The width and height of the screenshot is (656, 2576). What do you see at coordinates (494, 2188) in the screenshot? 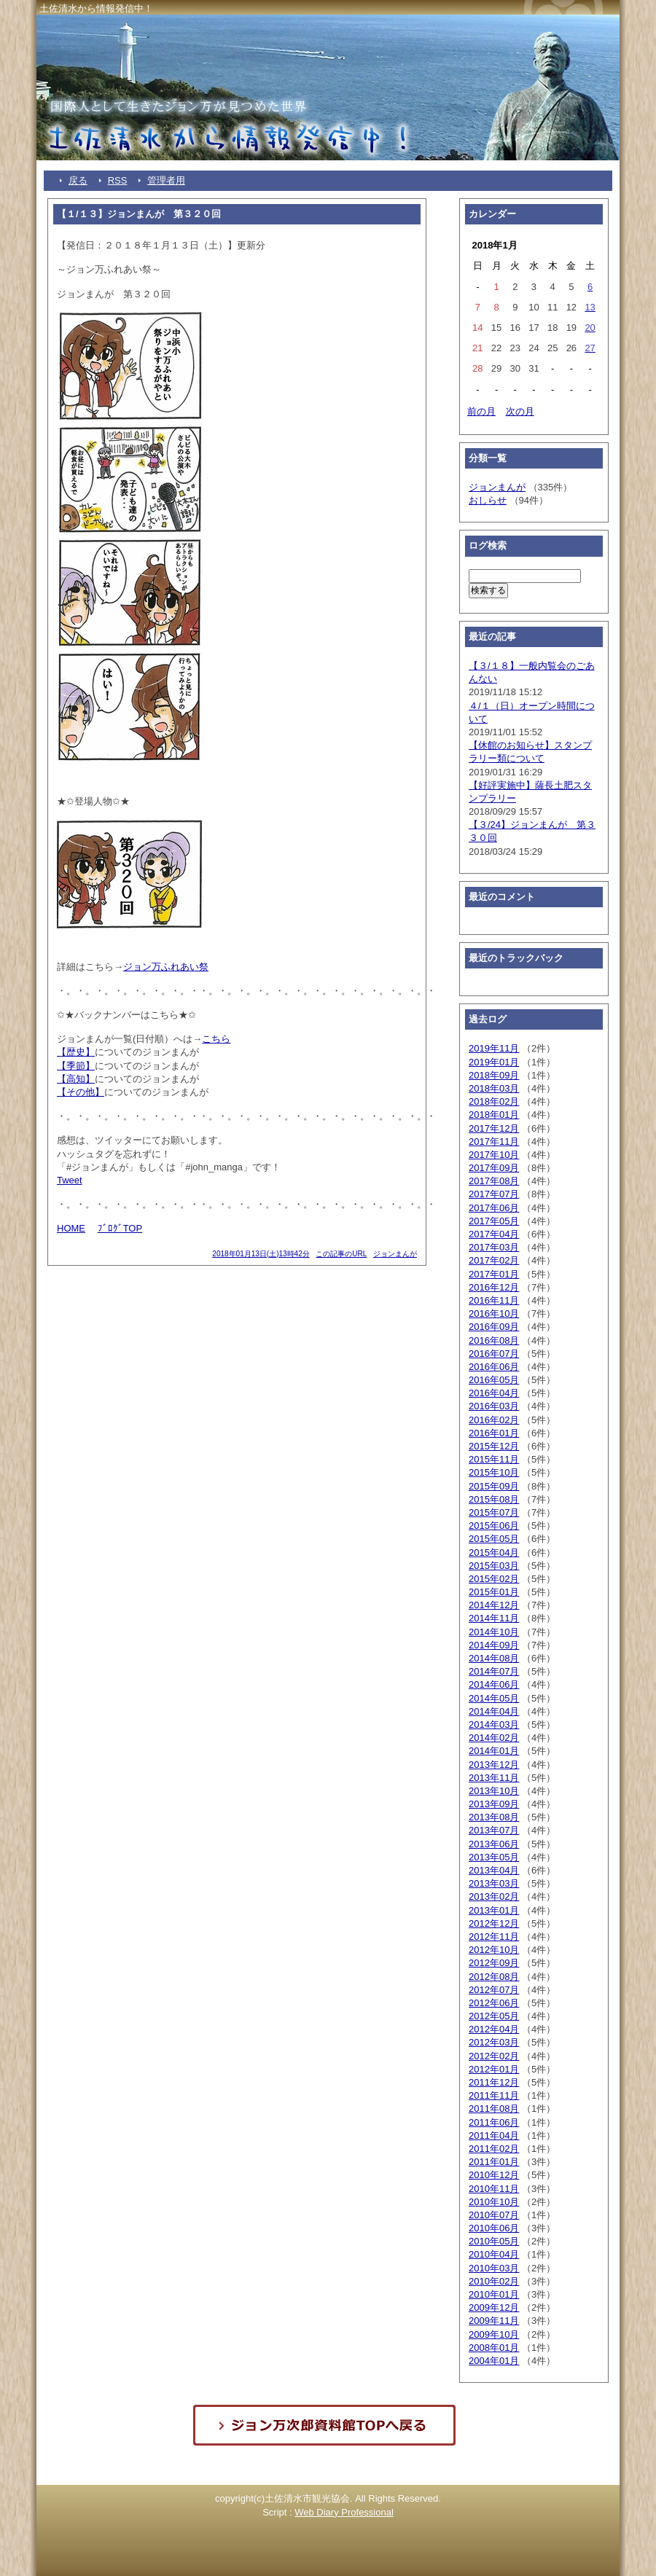
I see `2010年11月` at bounding box center [494, 2188].